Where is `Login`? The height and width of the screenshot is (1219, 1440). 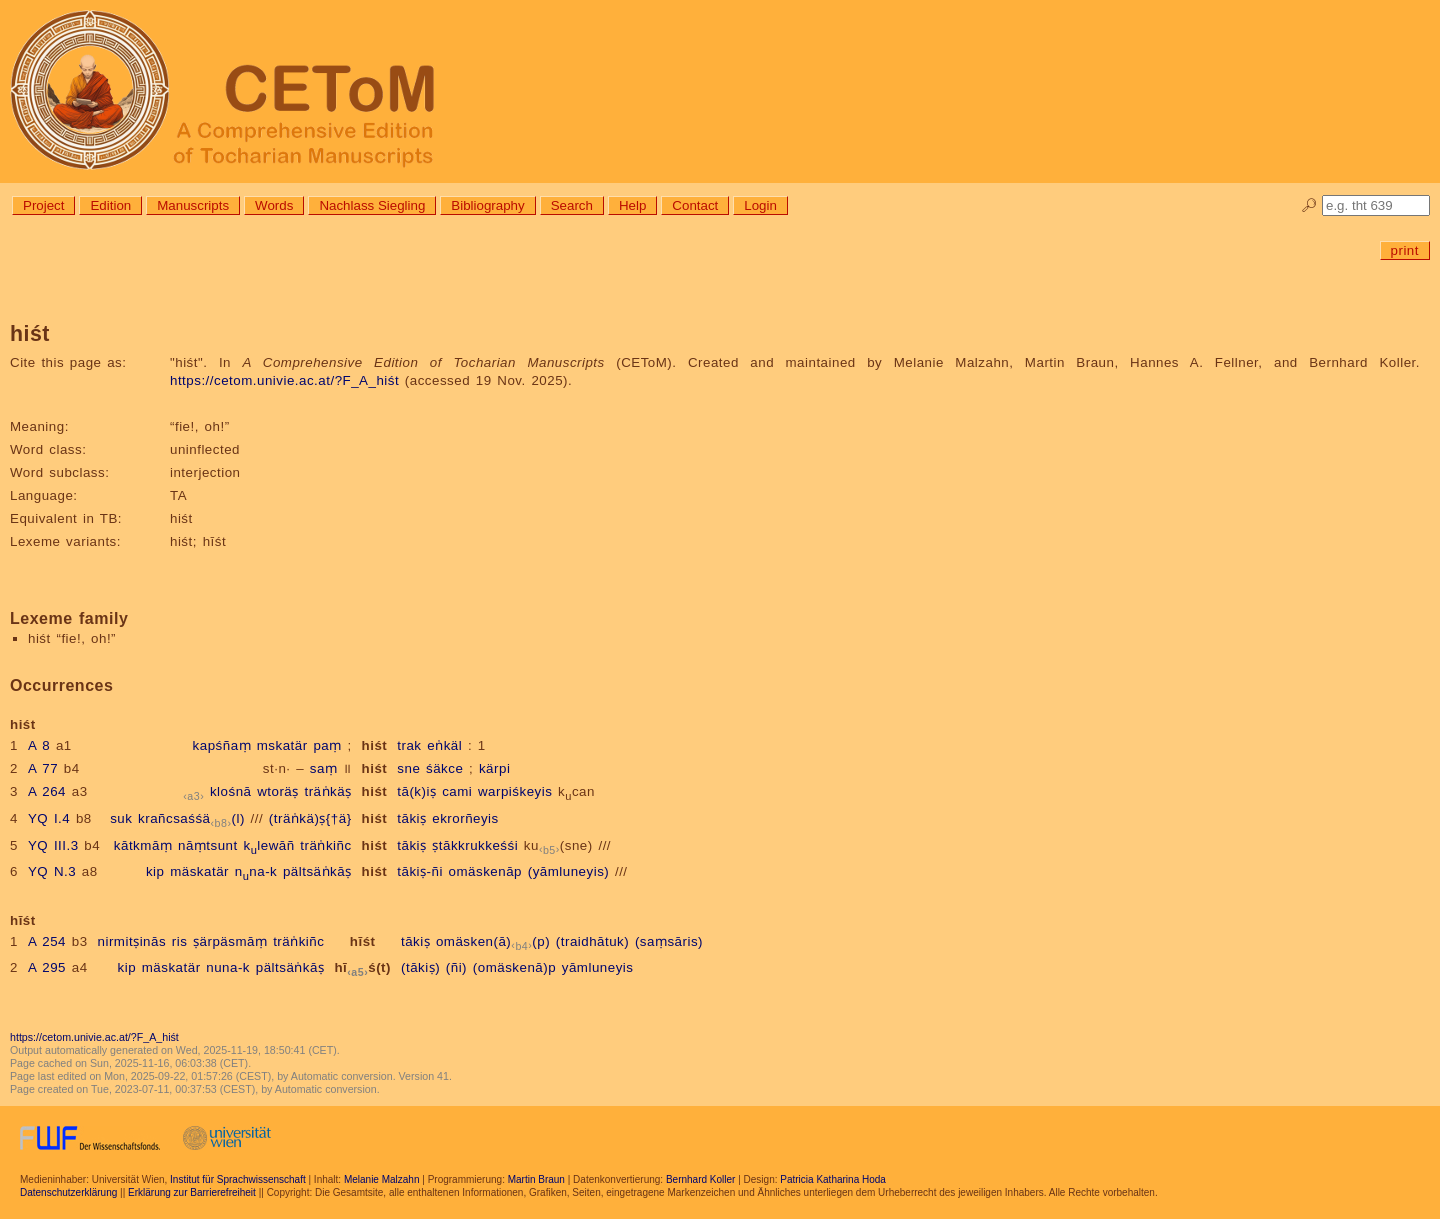
Login is located at coordinates (760, 205).